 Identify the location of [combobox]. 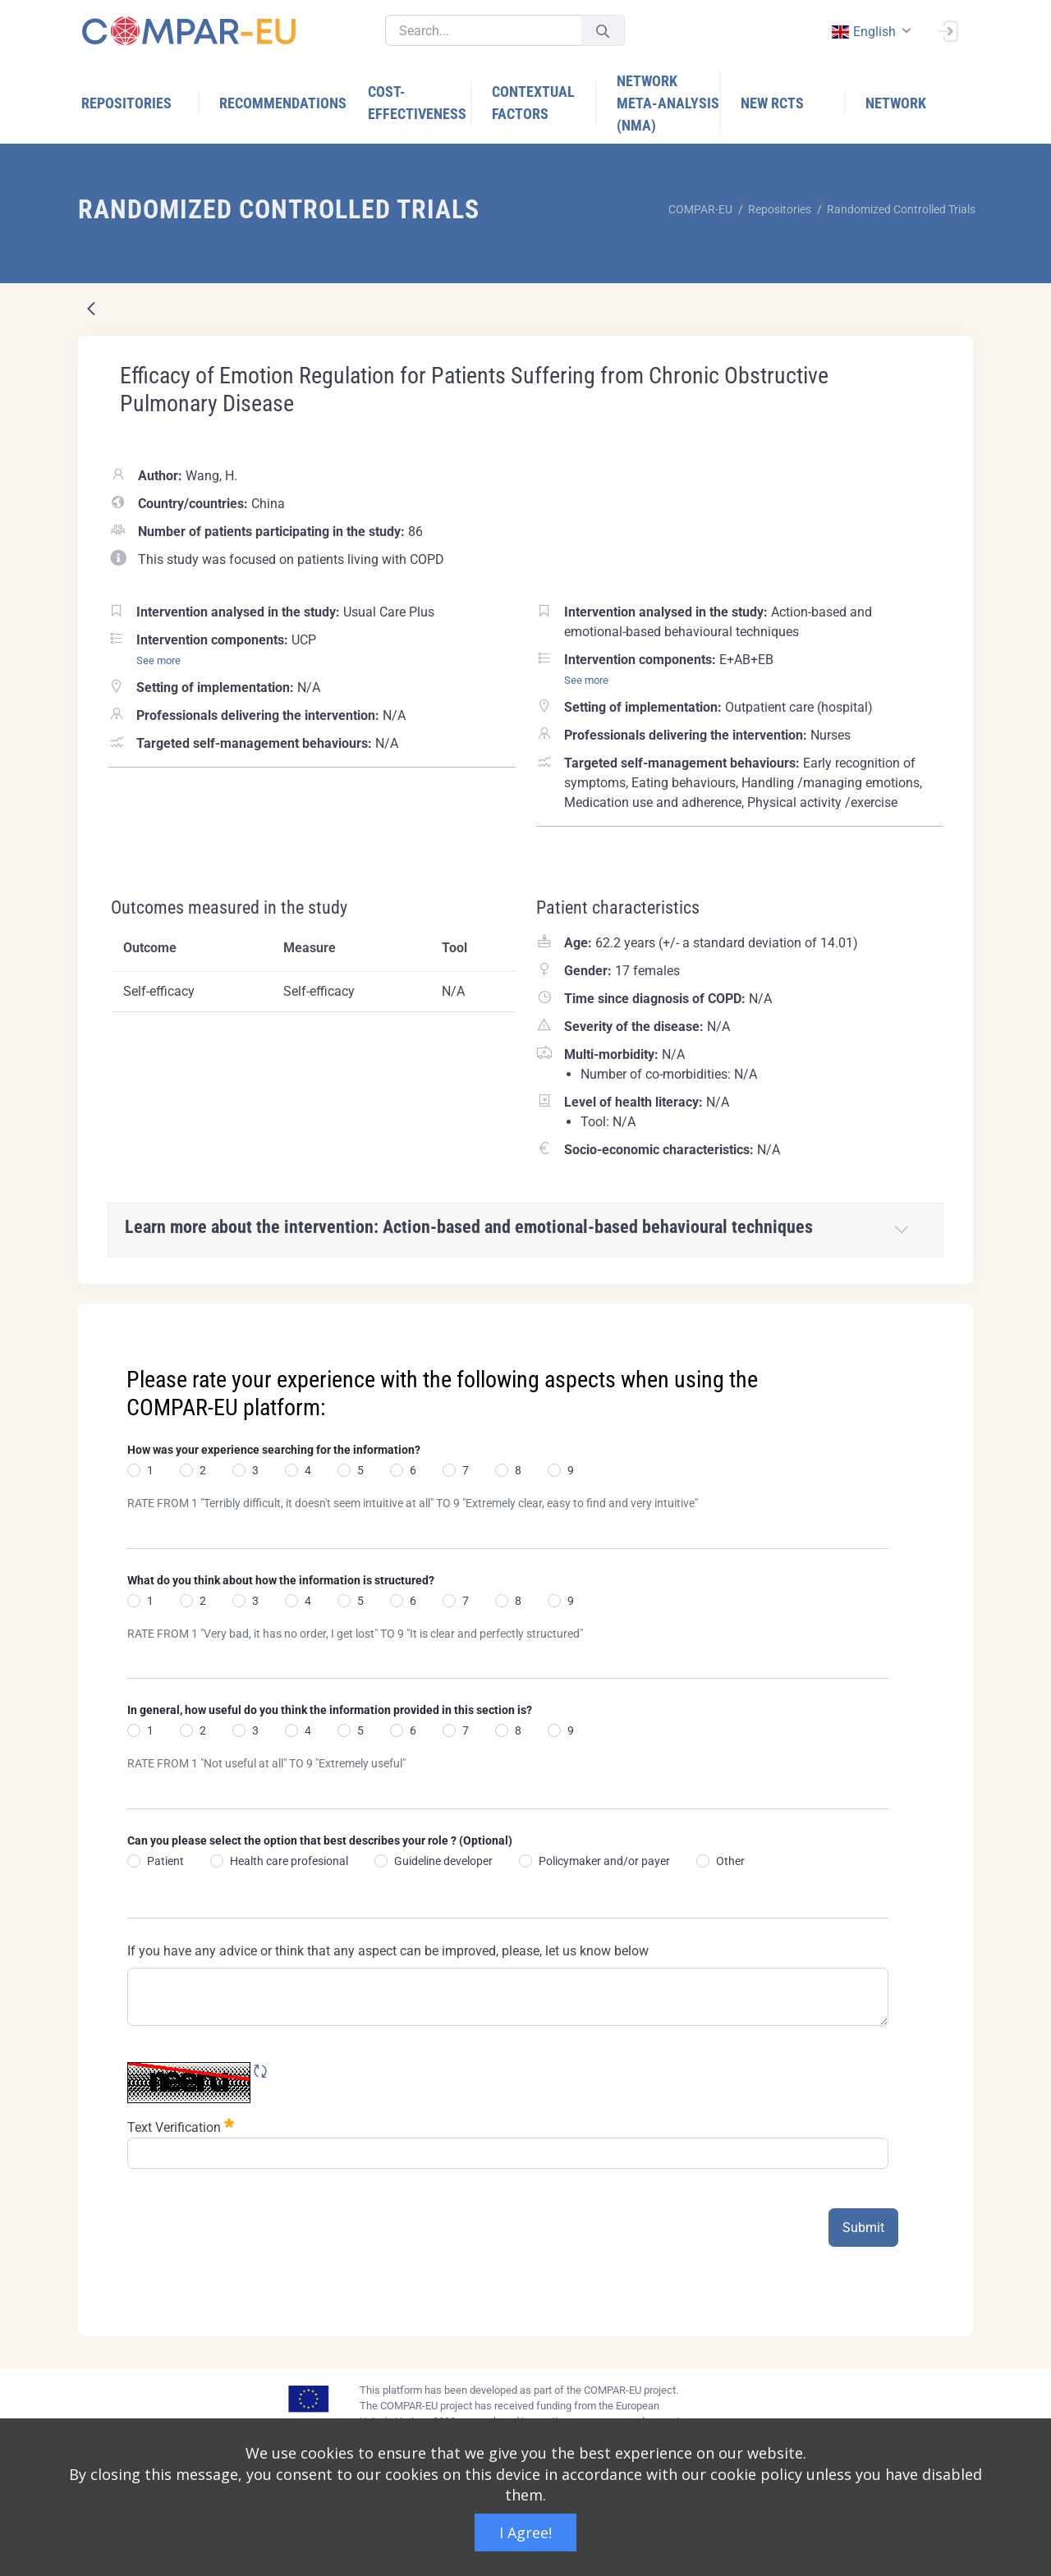
(869, 31).